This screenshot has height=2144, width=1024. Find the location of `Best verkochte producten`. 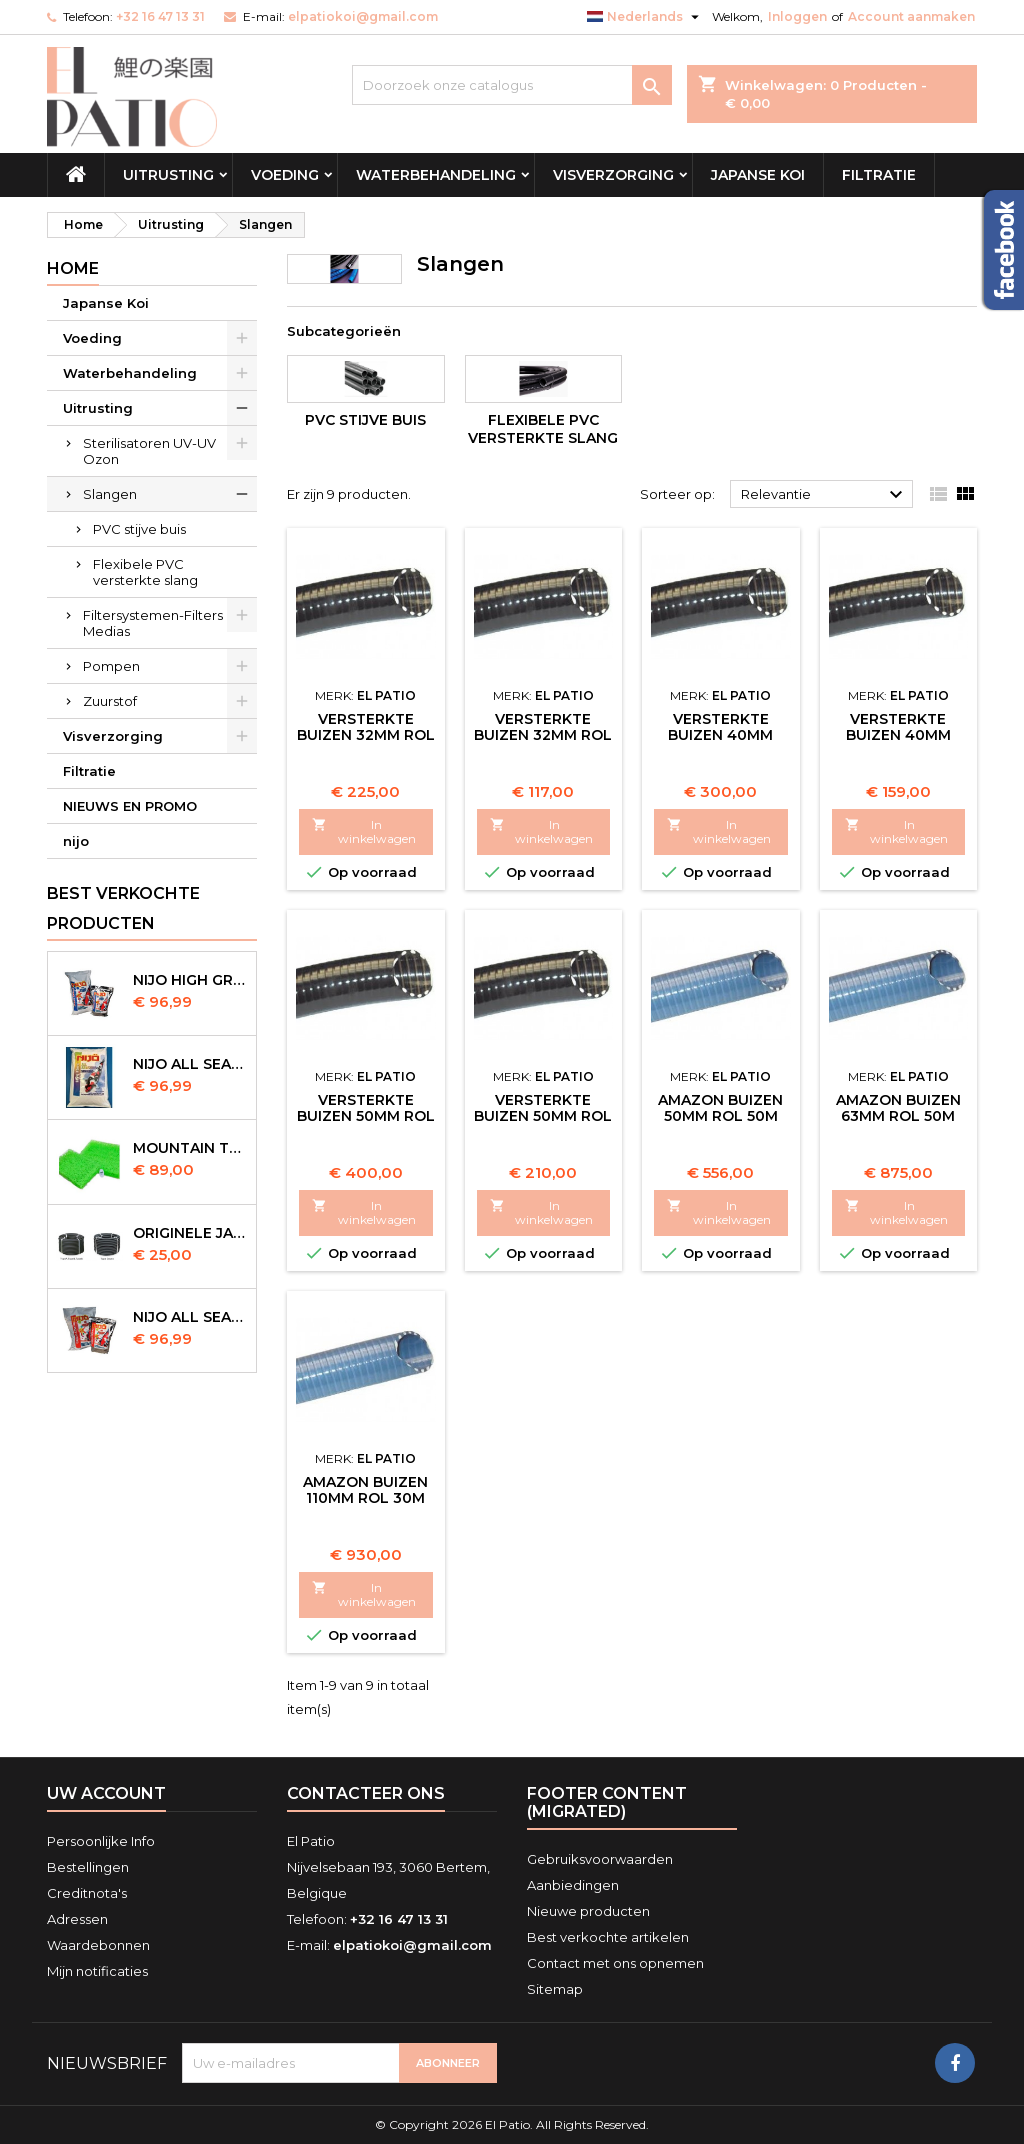

Best verkochte producten is located at coordinates (123, 908).